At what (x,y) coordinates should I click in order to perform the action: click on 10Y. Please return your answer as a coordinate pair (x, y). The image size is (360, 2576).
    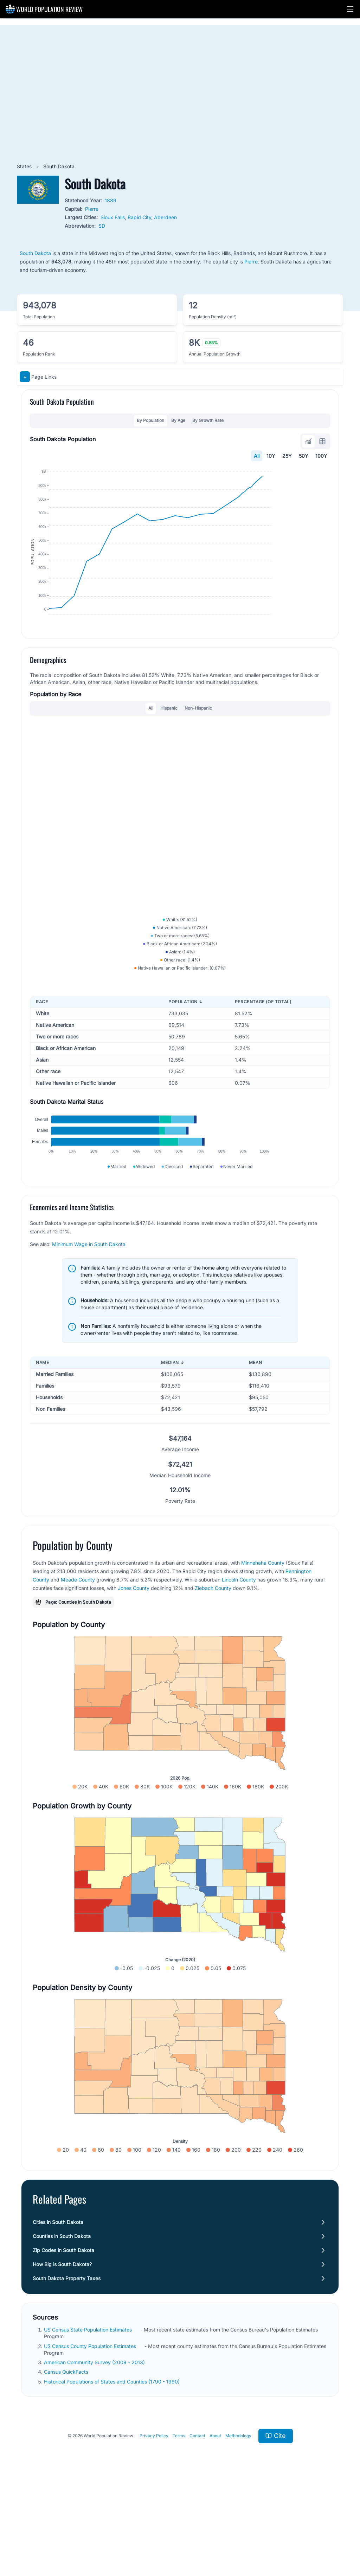
    Looking at the image, I should click on (270, 456).